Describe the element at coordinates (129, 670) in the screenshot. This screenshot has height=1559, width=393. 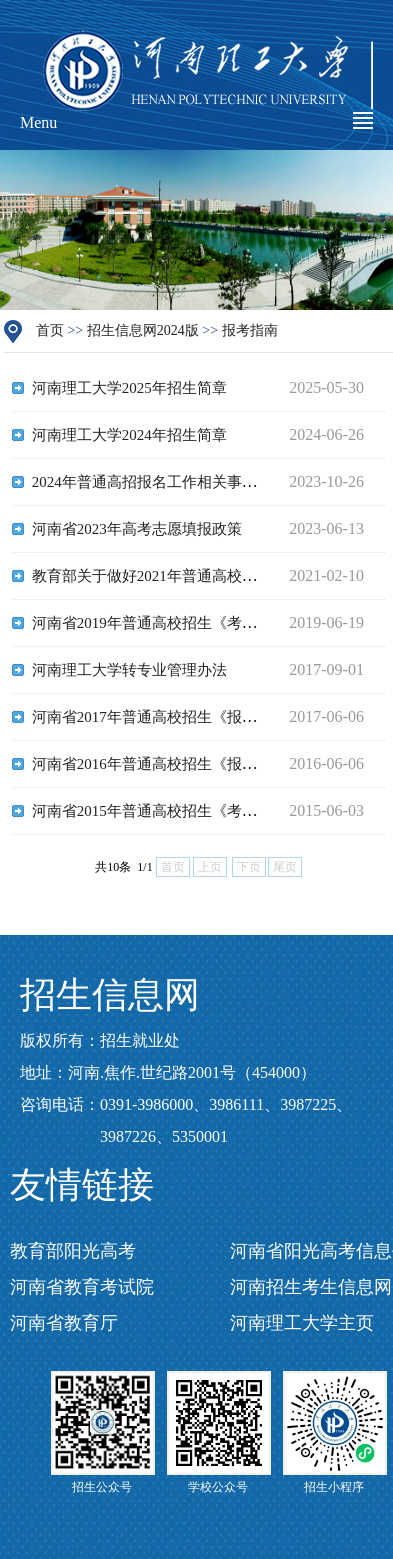
I see `河南理工大学转专业管理办法` at that location.